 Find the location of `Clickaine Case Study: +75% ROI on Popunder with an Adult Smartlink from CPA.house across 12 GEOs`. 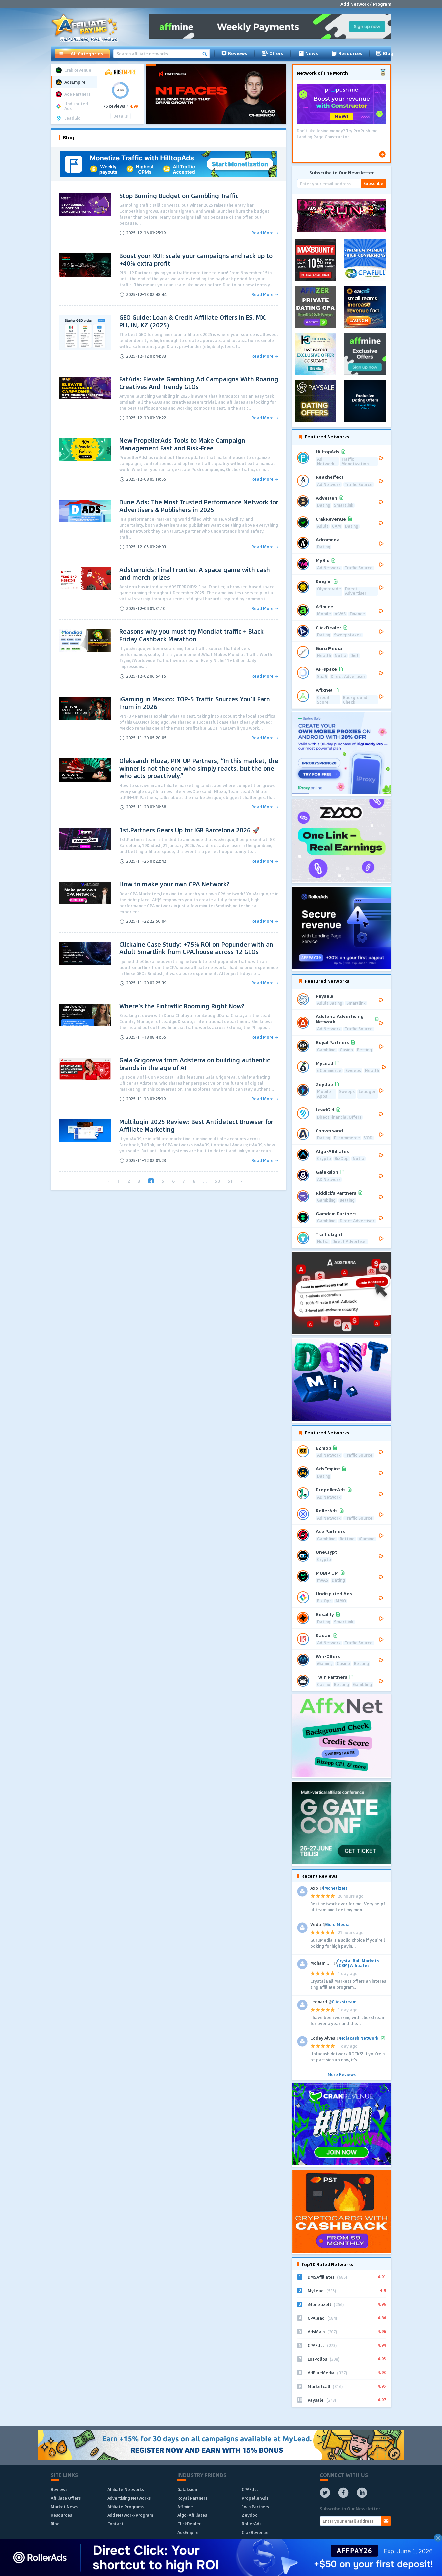

Clickaine Case Study: +75% ROI on Popunder with an Adult Smartlink from CPA.house across 12 GEOs is located at coordinates (196, 948).